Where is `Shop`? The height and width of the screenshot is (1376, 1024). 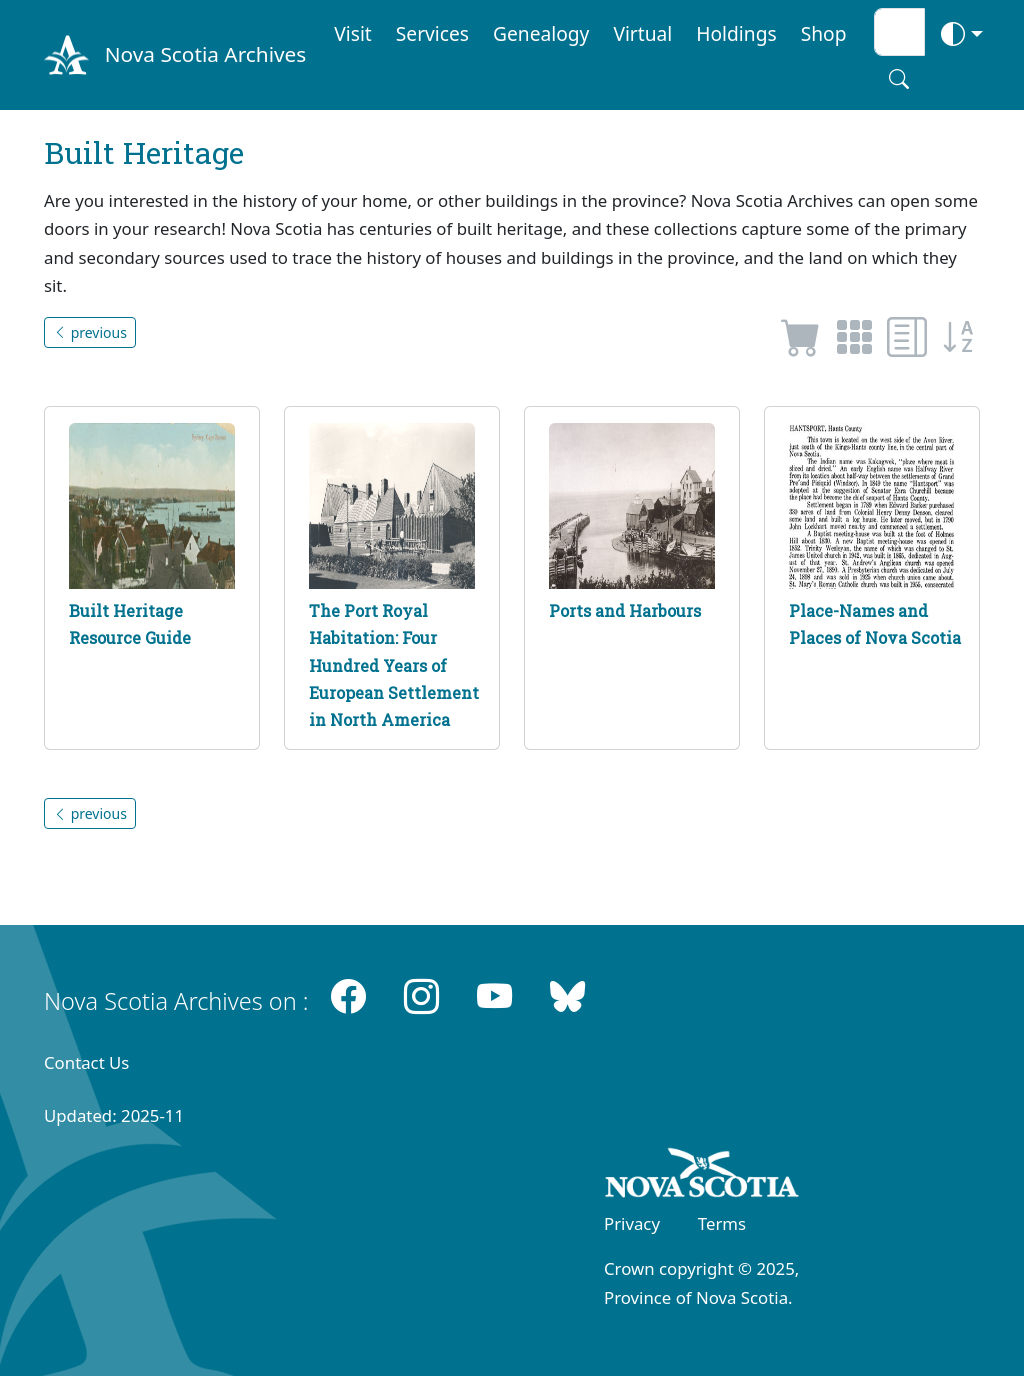
Shop is located at coordinates (824, 33).